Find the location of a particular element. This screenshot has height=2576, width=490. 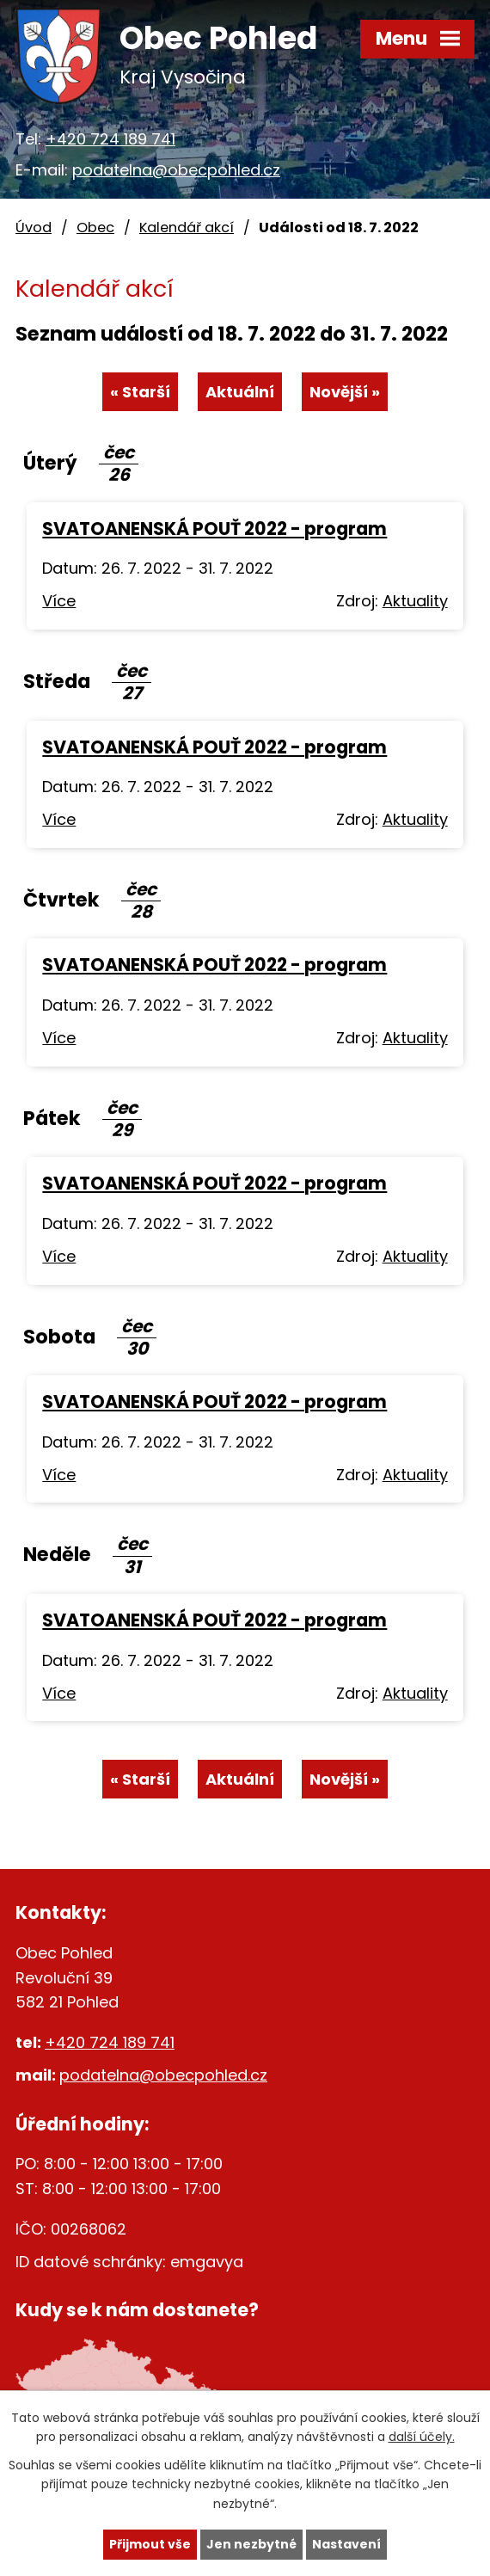

Přijmout vše is located at coordinates (150, 2544).